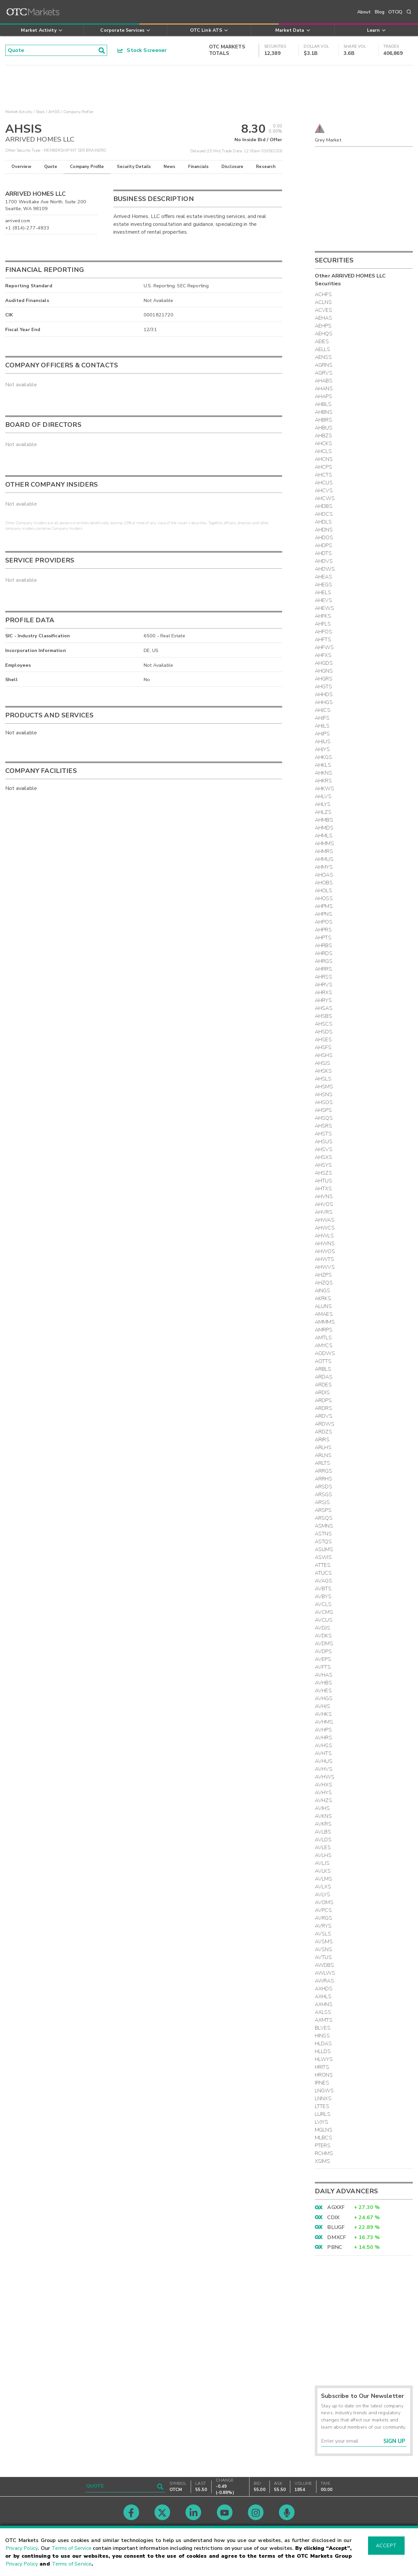 This screenshot has width=418, height=2576. What do you see at coordinates (324, 1118) in the screenshot?
I see `AHSQS` at bounding box center [324, 1118].